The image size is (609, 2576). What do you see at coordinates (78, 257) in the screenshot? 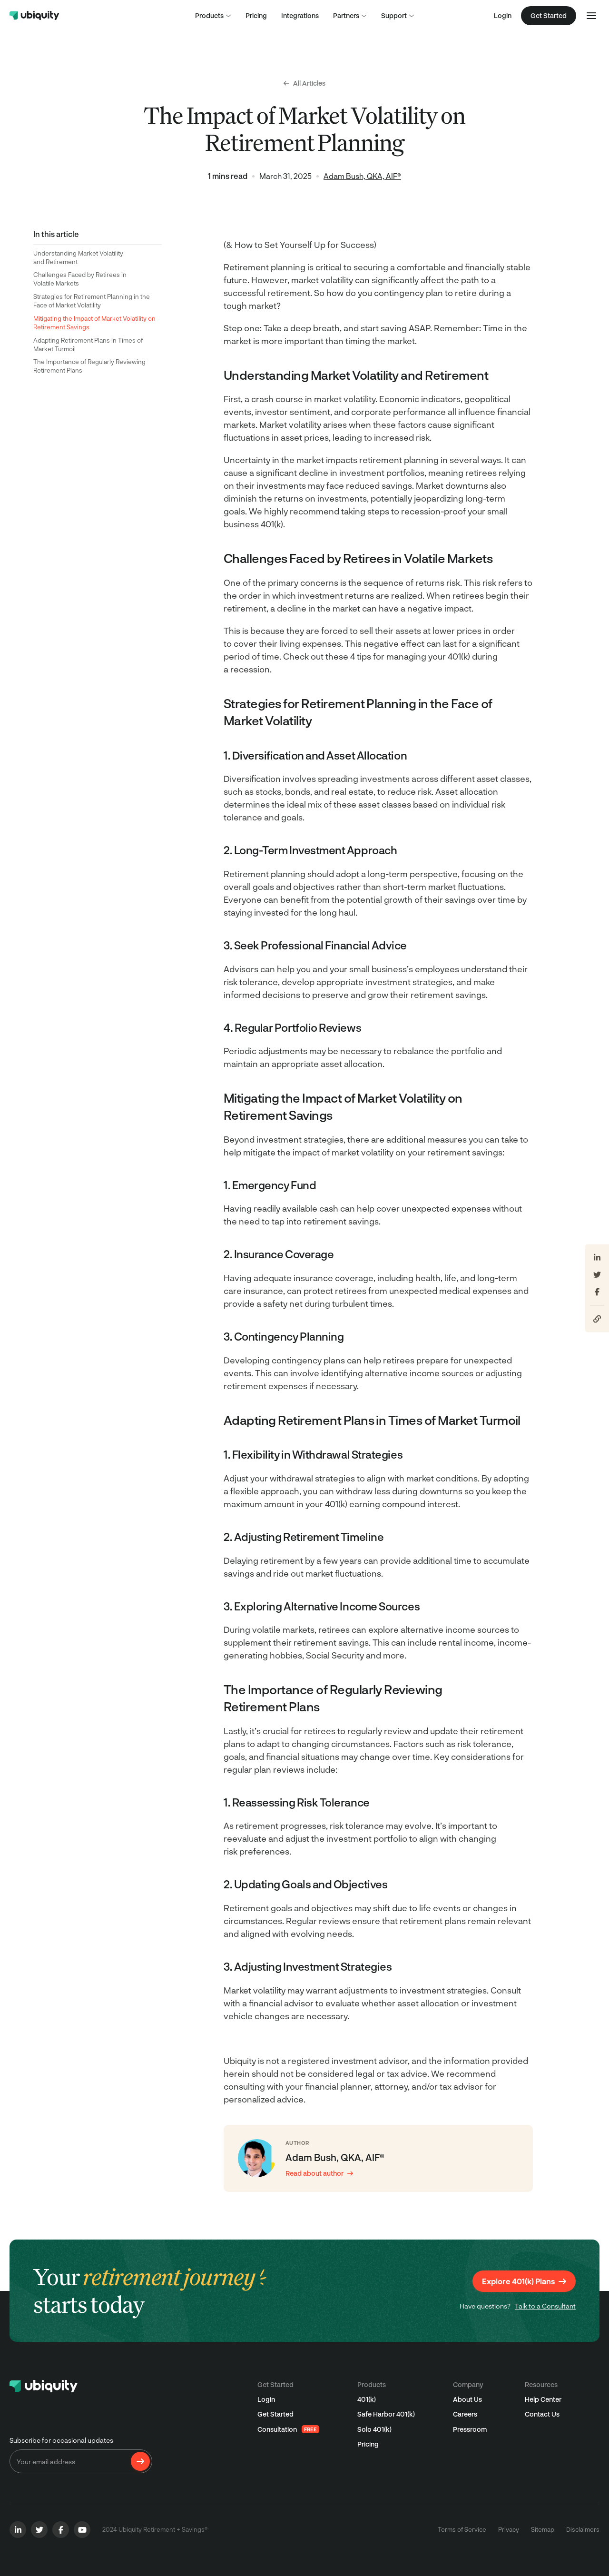
I see `Understanding Market Volatility and Retirement` at bounding box center [78, 257].